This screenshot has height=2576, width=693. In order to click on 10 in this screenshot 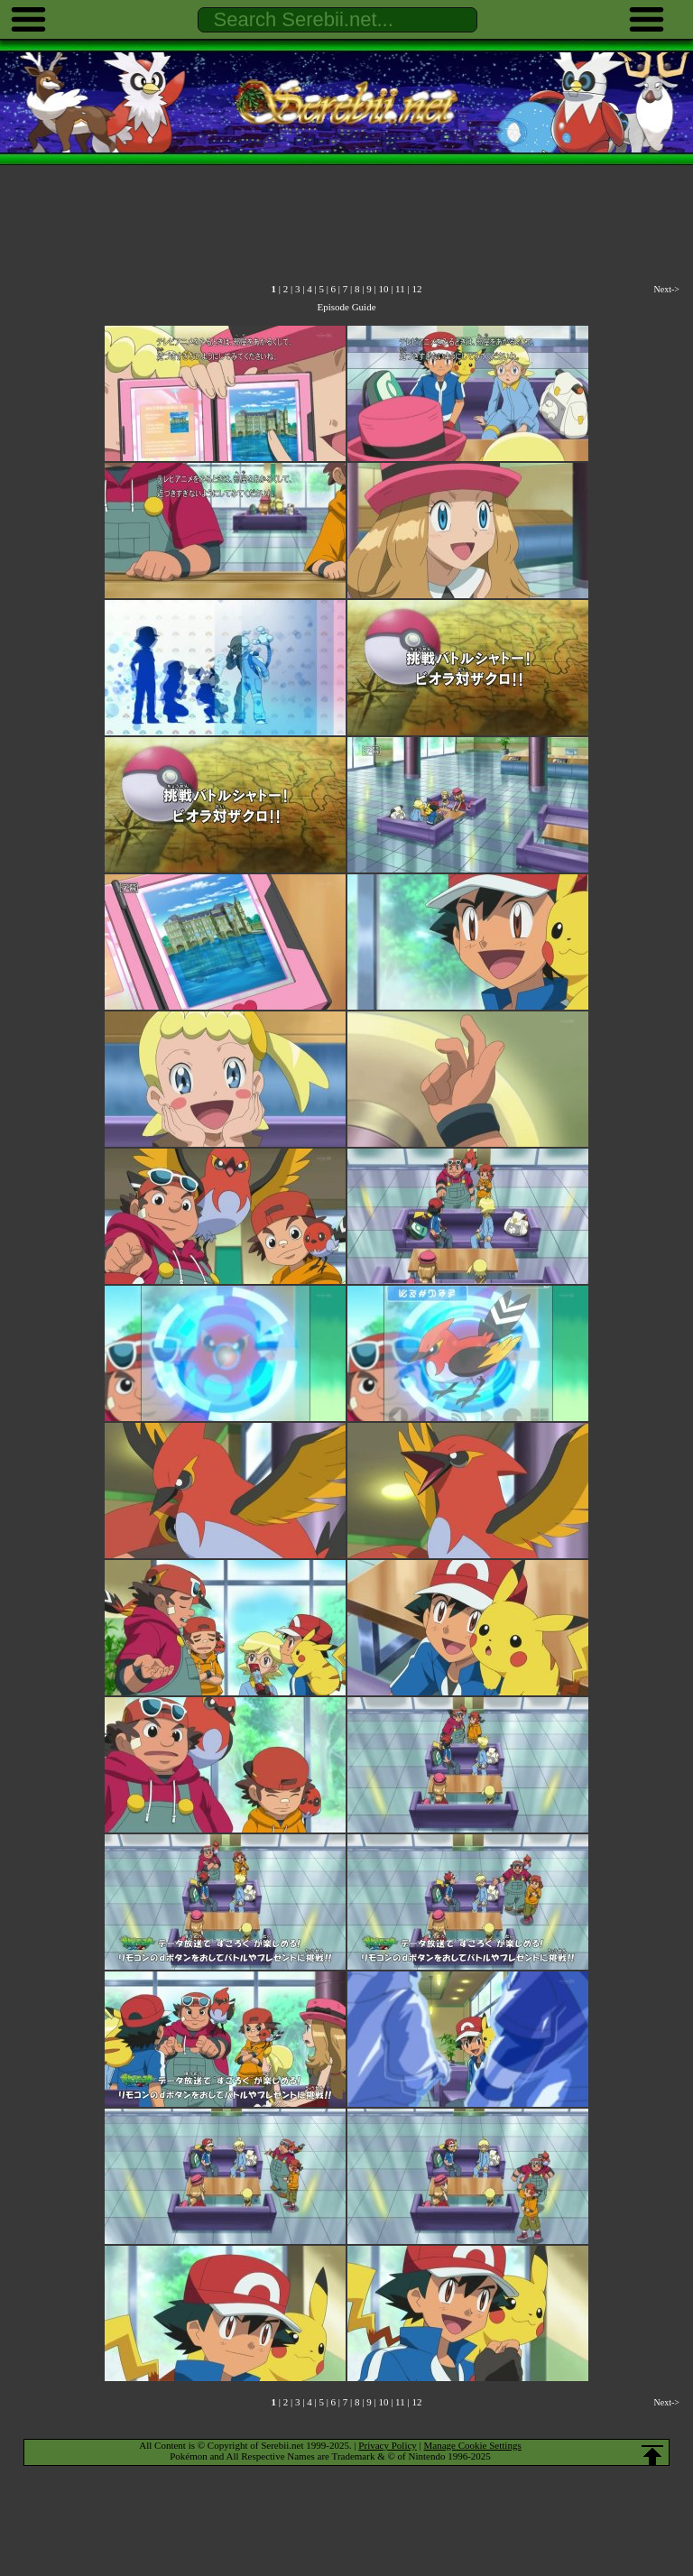, I will do `click(383, 288)`.